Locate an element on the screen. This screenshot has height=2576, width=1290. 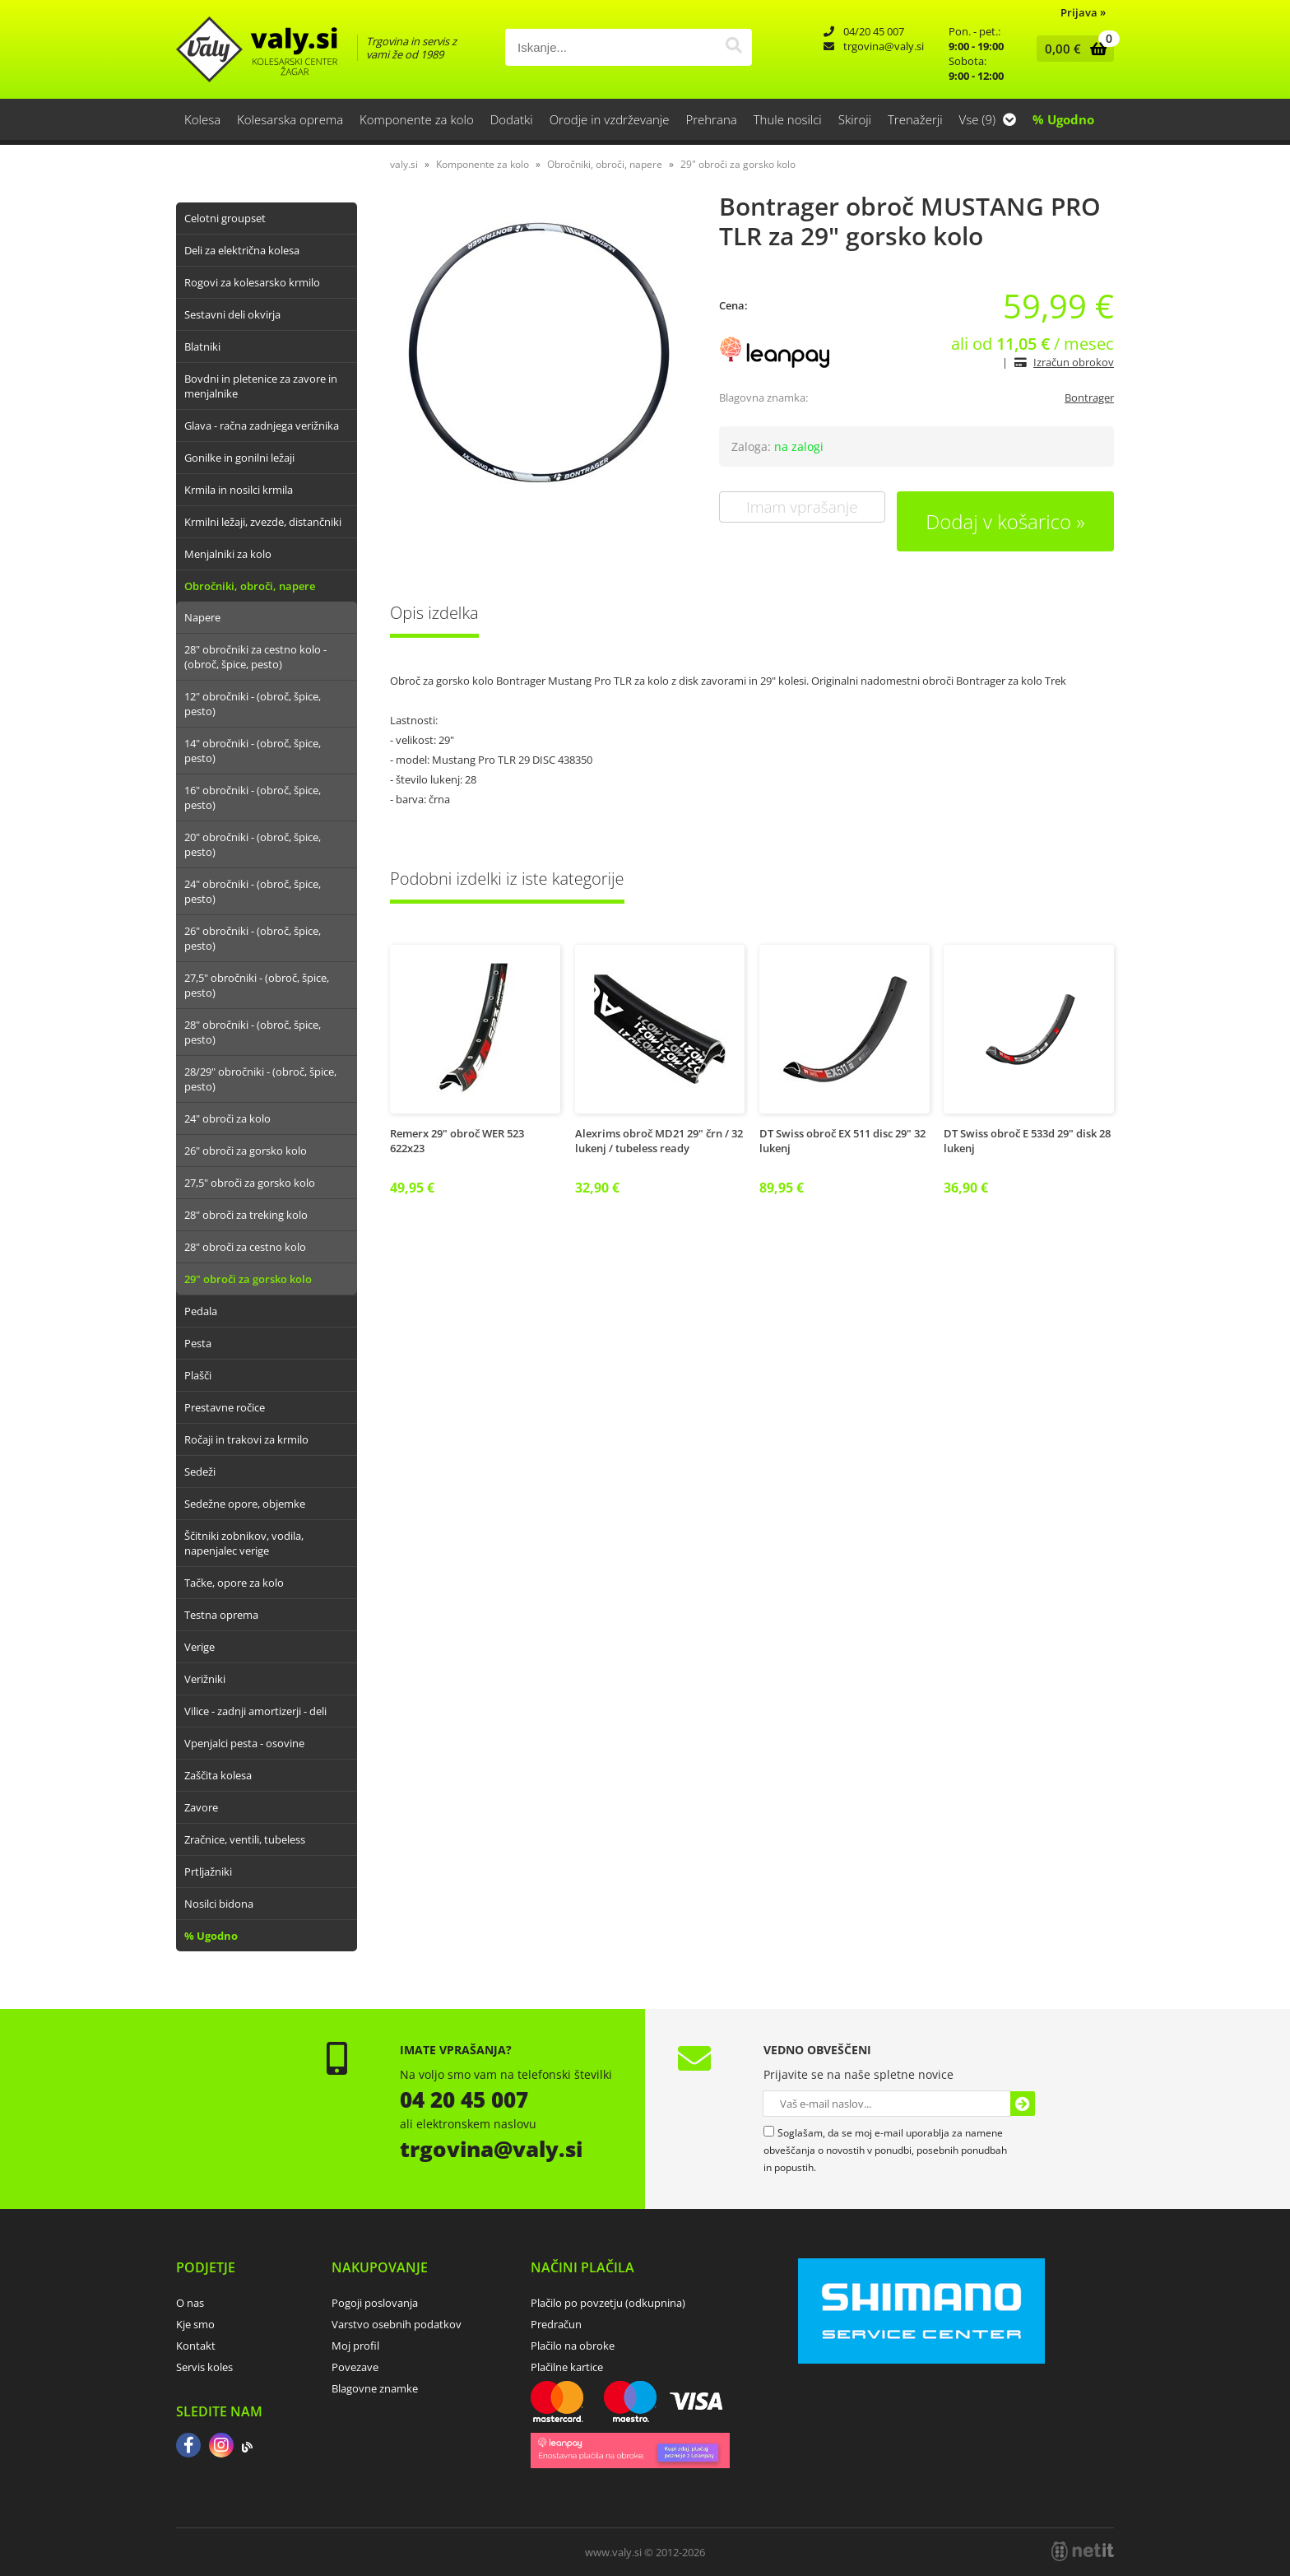
Gonilke in gonilni ležaji is located at coordinates (239, 457).